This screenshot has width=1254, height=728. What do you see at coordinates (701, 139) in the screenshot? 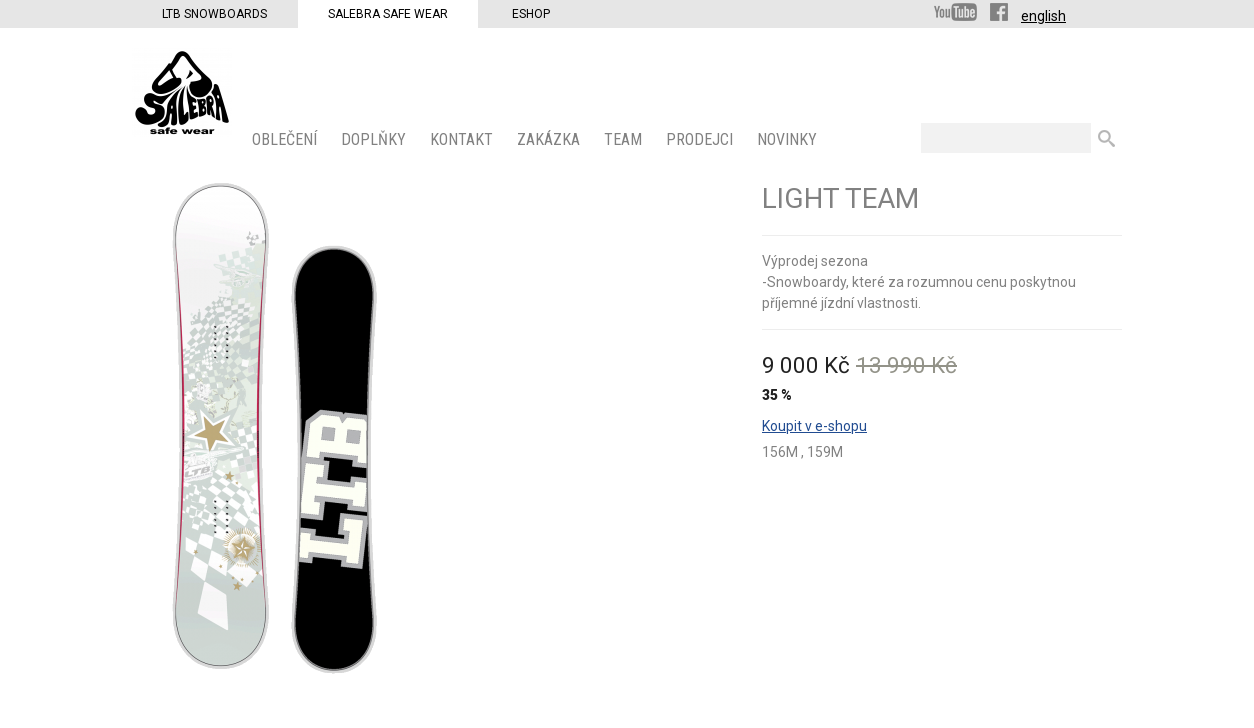
I see `PRODEJCI` at bounding box center [701, 139].